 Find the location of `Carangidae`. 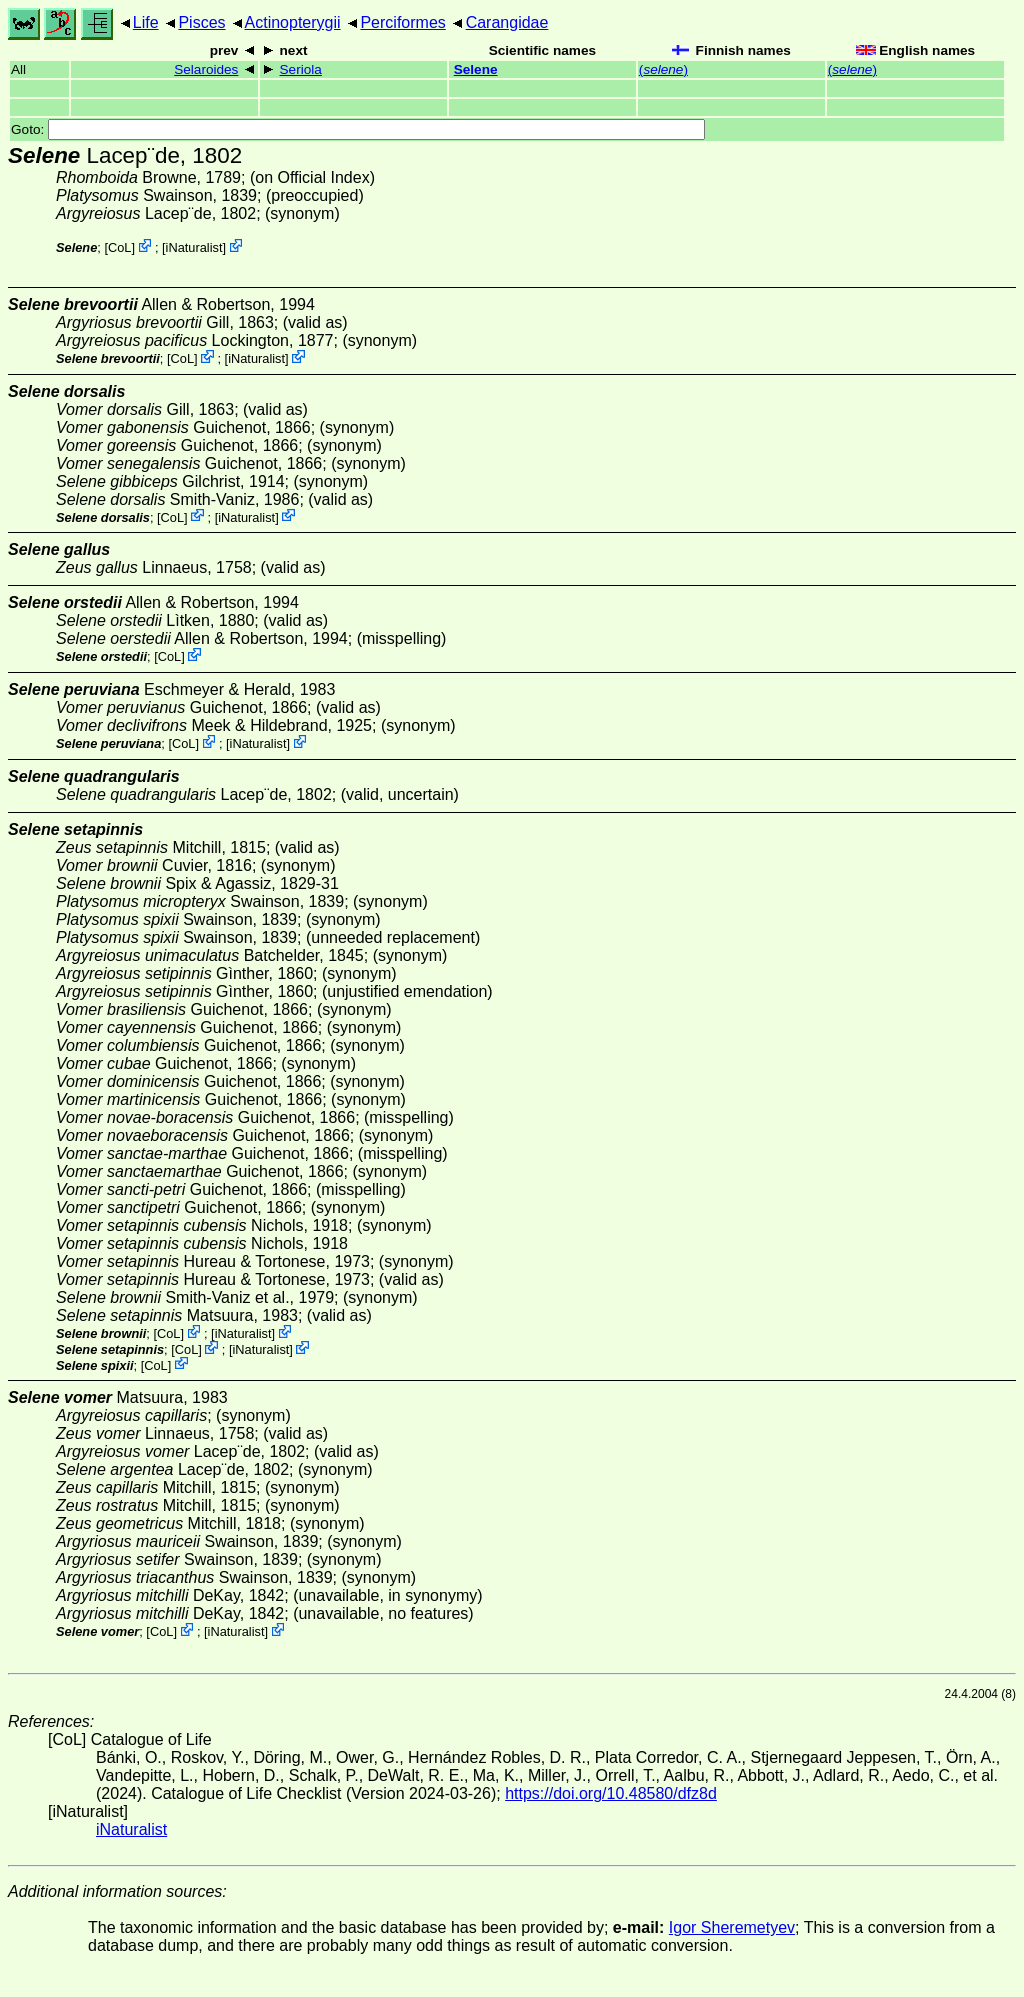

Carangidae is located at coordinates (507, 22).